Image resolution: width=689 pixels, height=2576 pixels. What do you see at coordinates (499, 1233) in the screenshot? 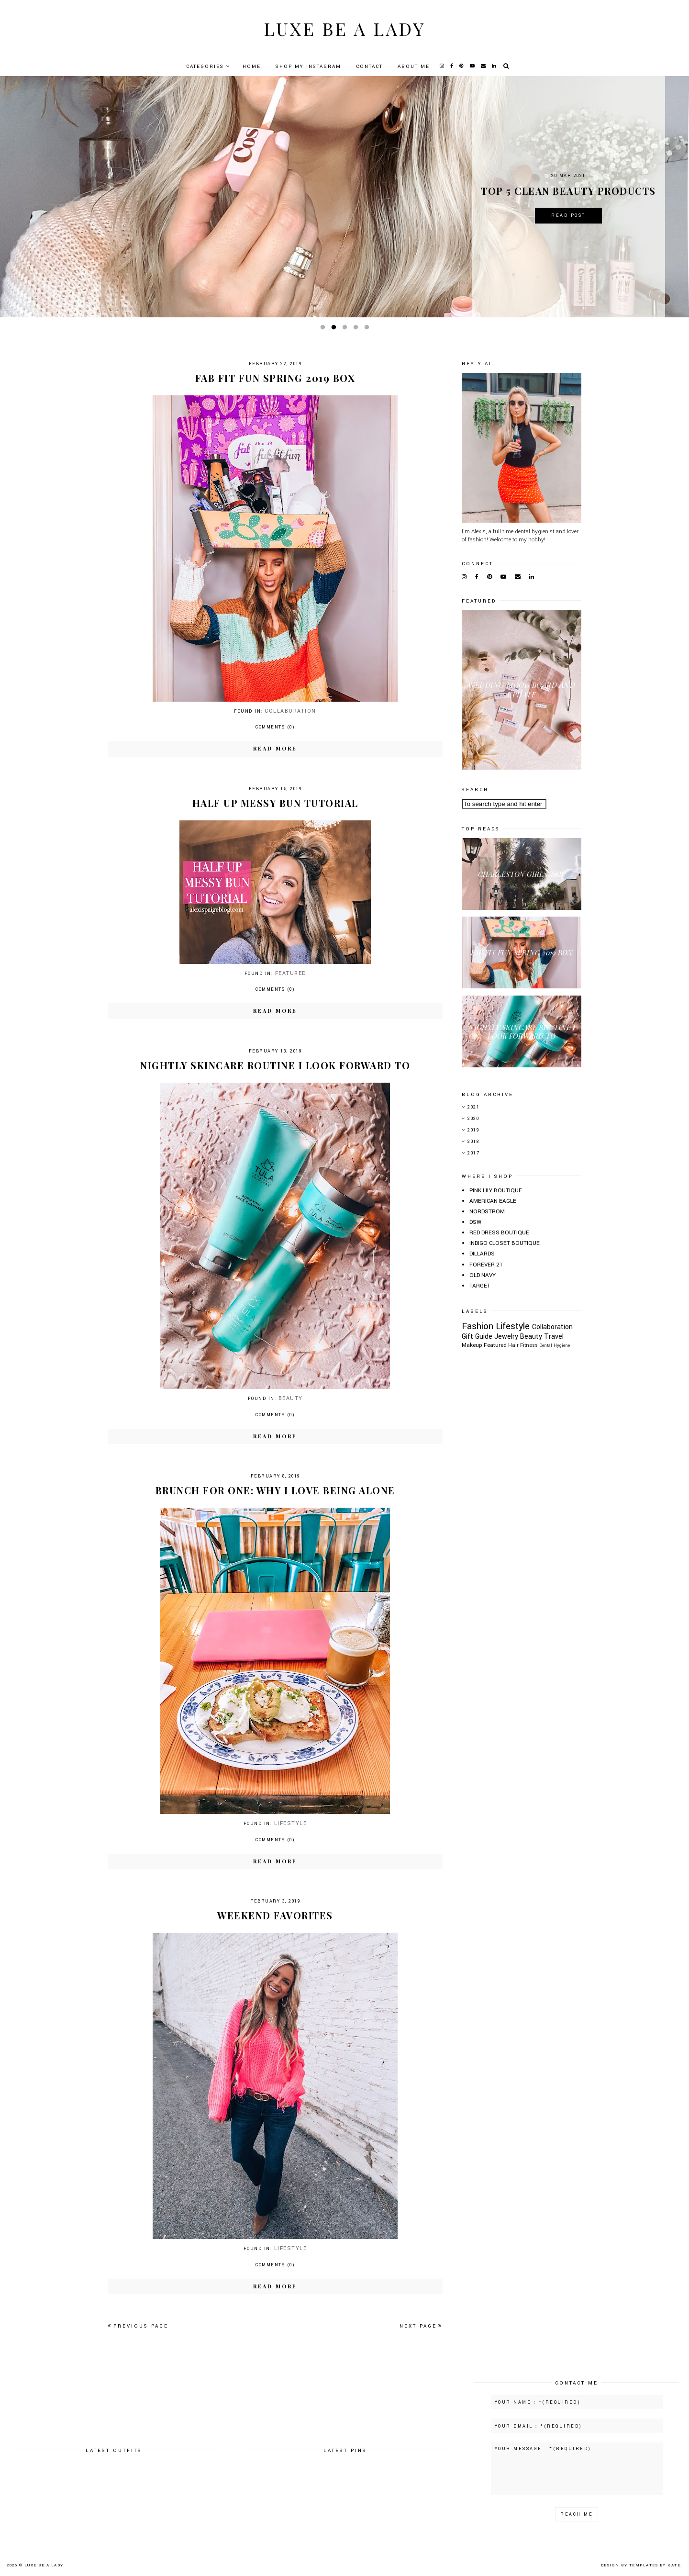
I see `RED DRESS BOUTIQUE` at bounding box center [499, 1233].